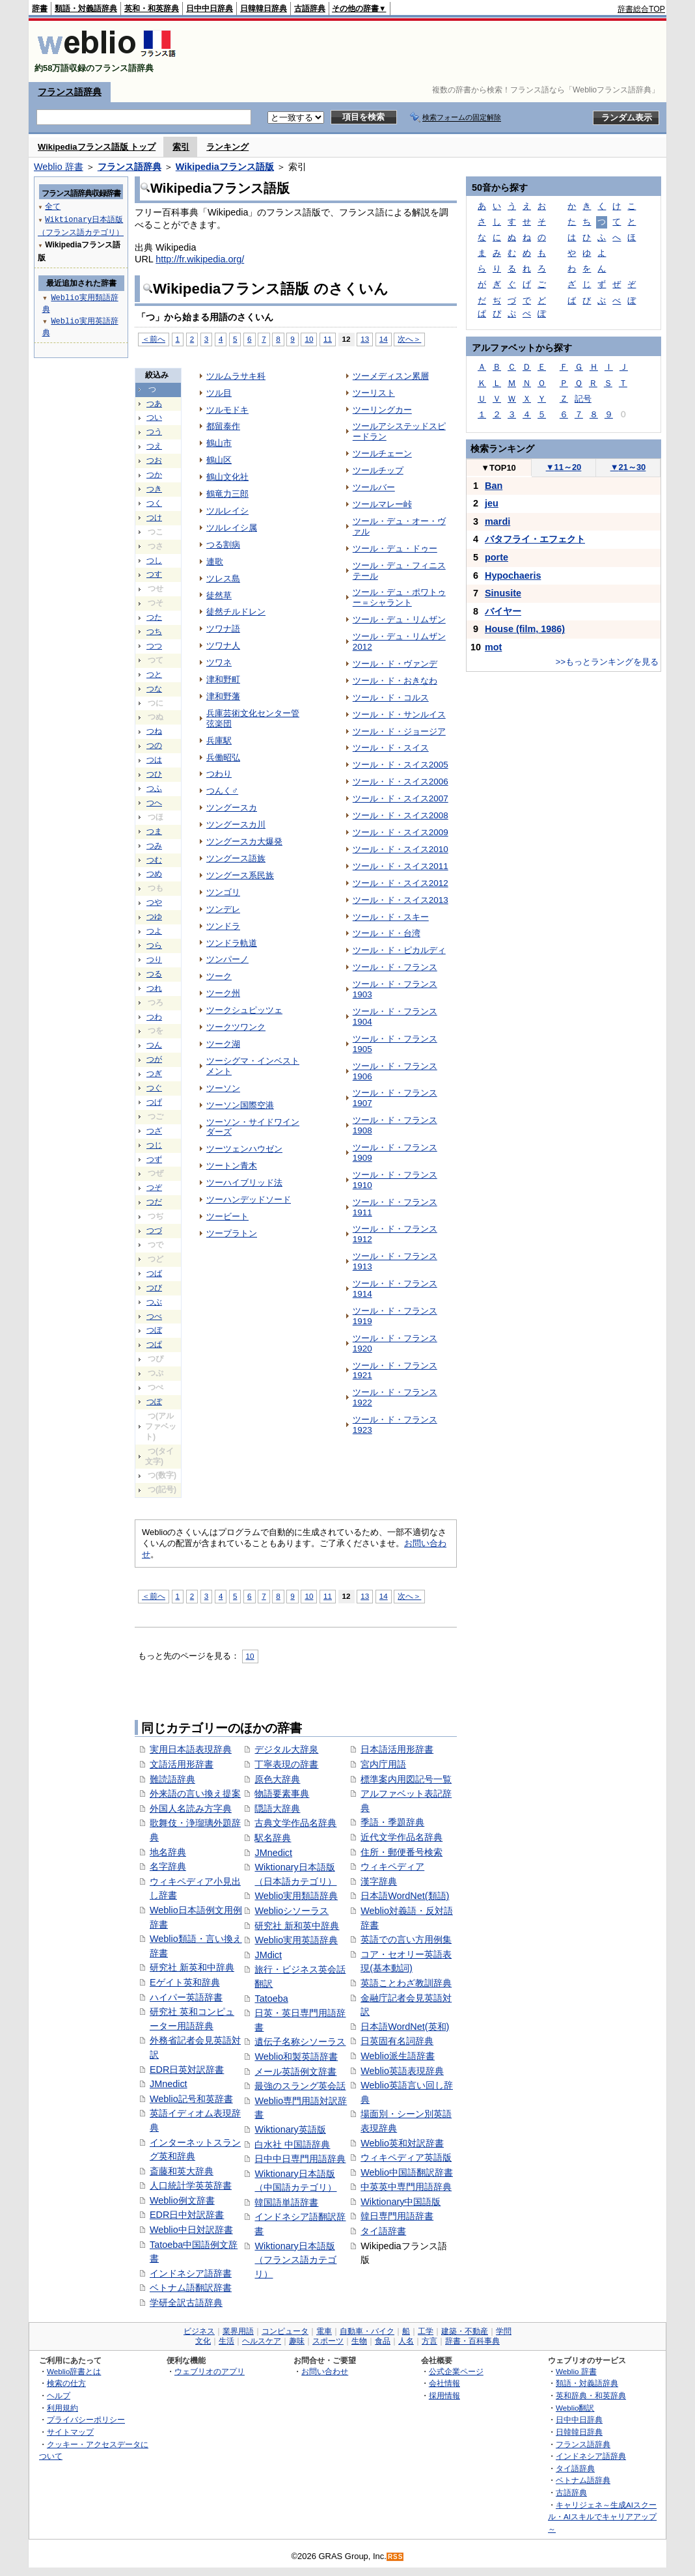 This screenshot has width=695, height=2576. I want to click on つゆ, so click(154, 916).